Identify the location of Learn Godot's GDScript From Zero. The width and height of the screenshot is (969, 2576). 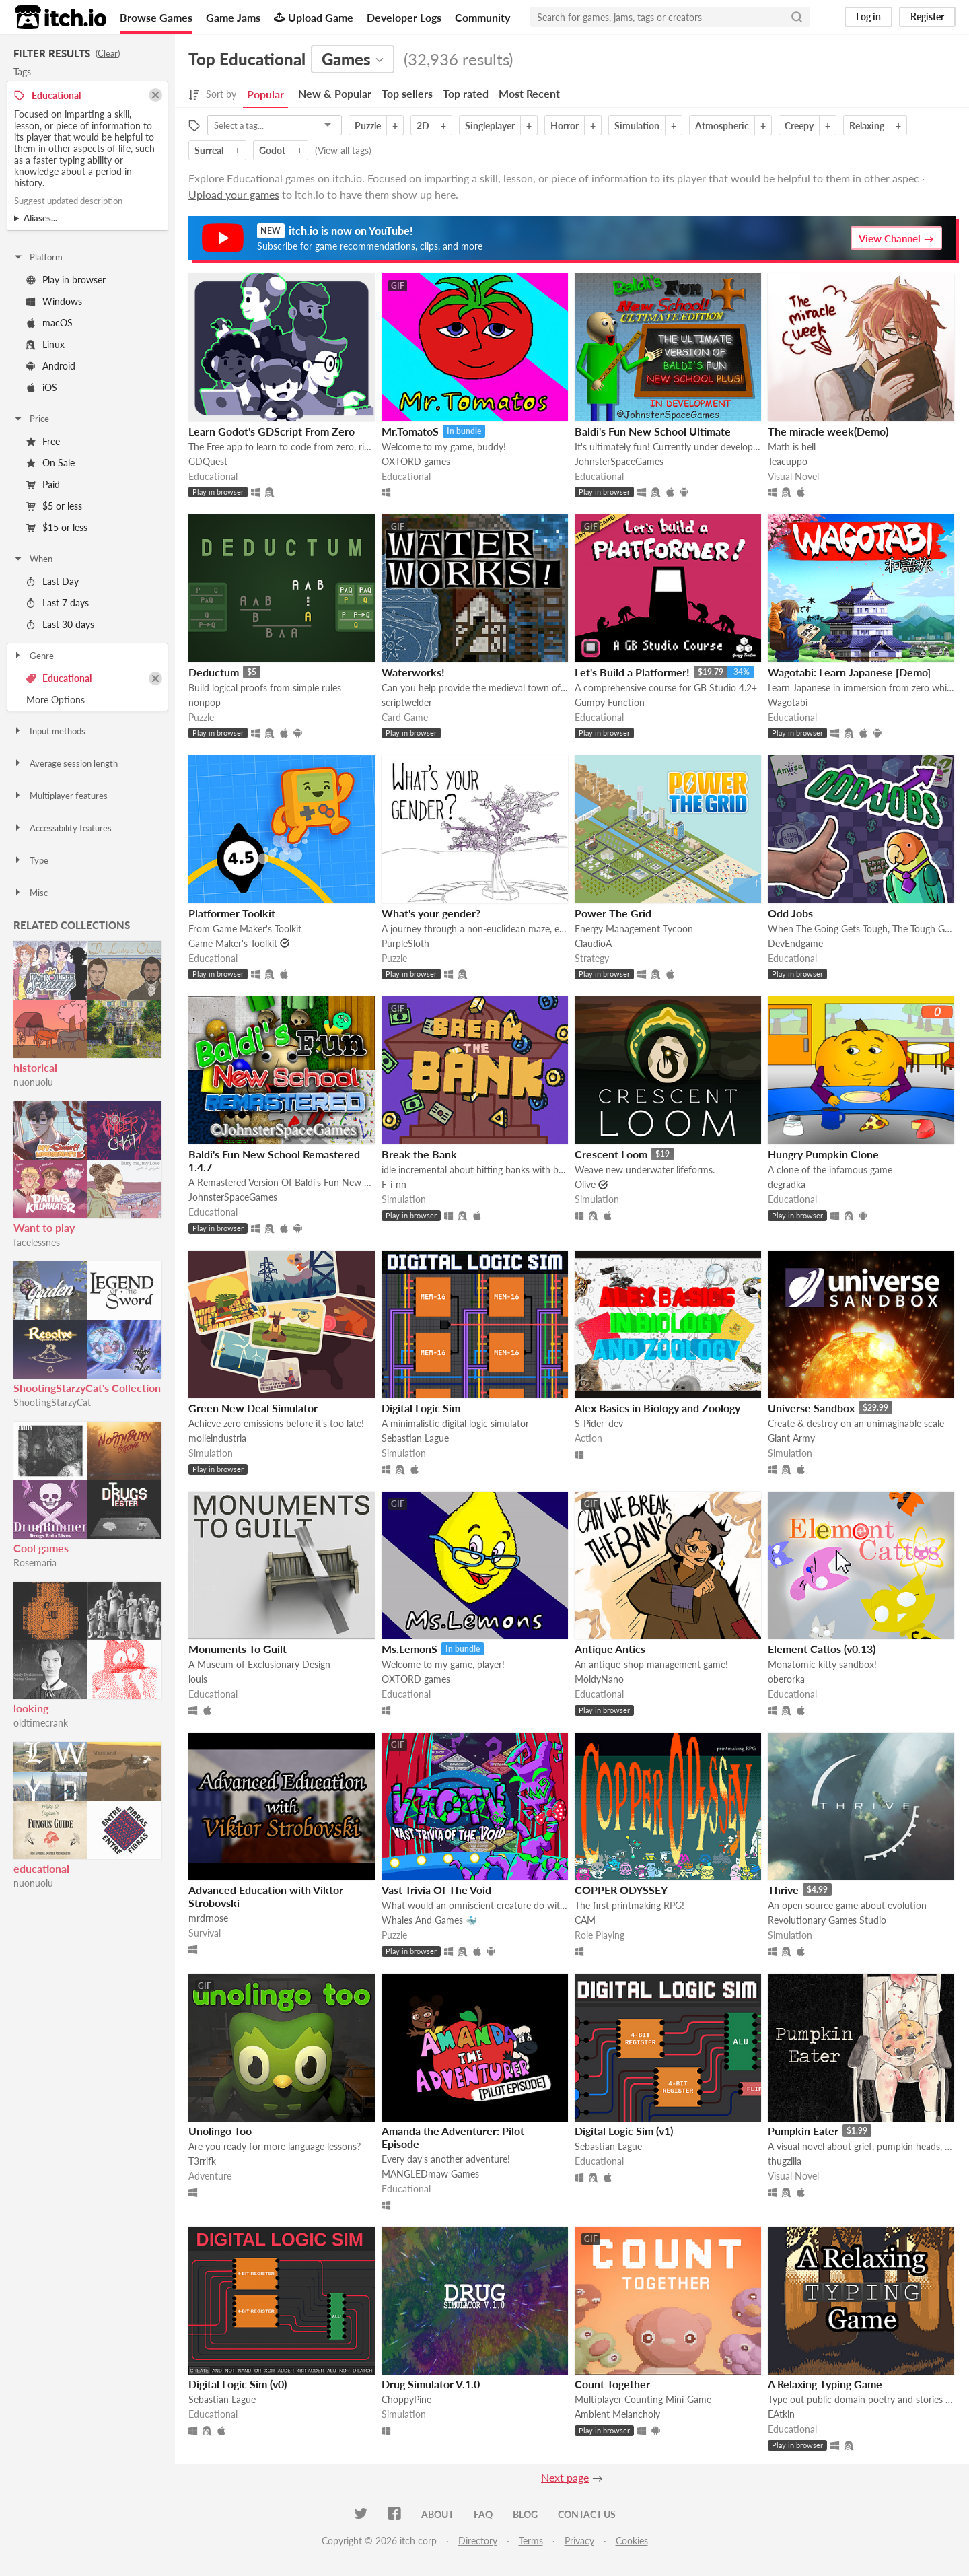
(271, 431).